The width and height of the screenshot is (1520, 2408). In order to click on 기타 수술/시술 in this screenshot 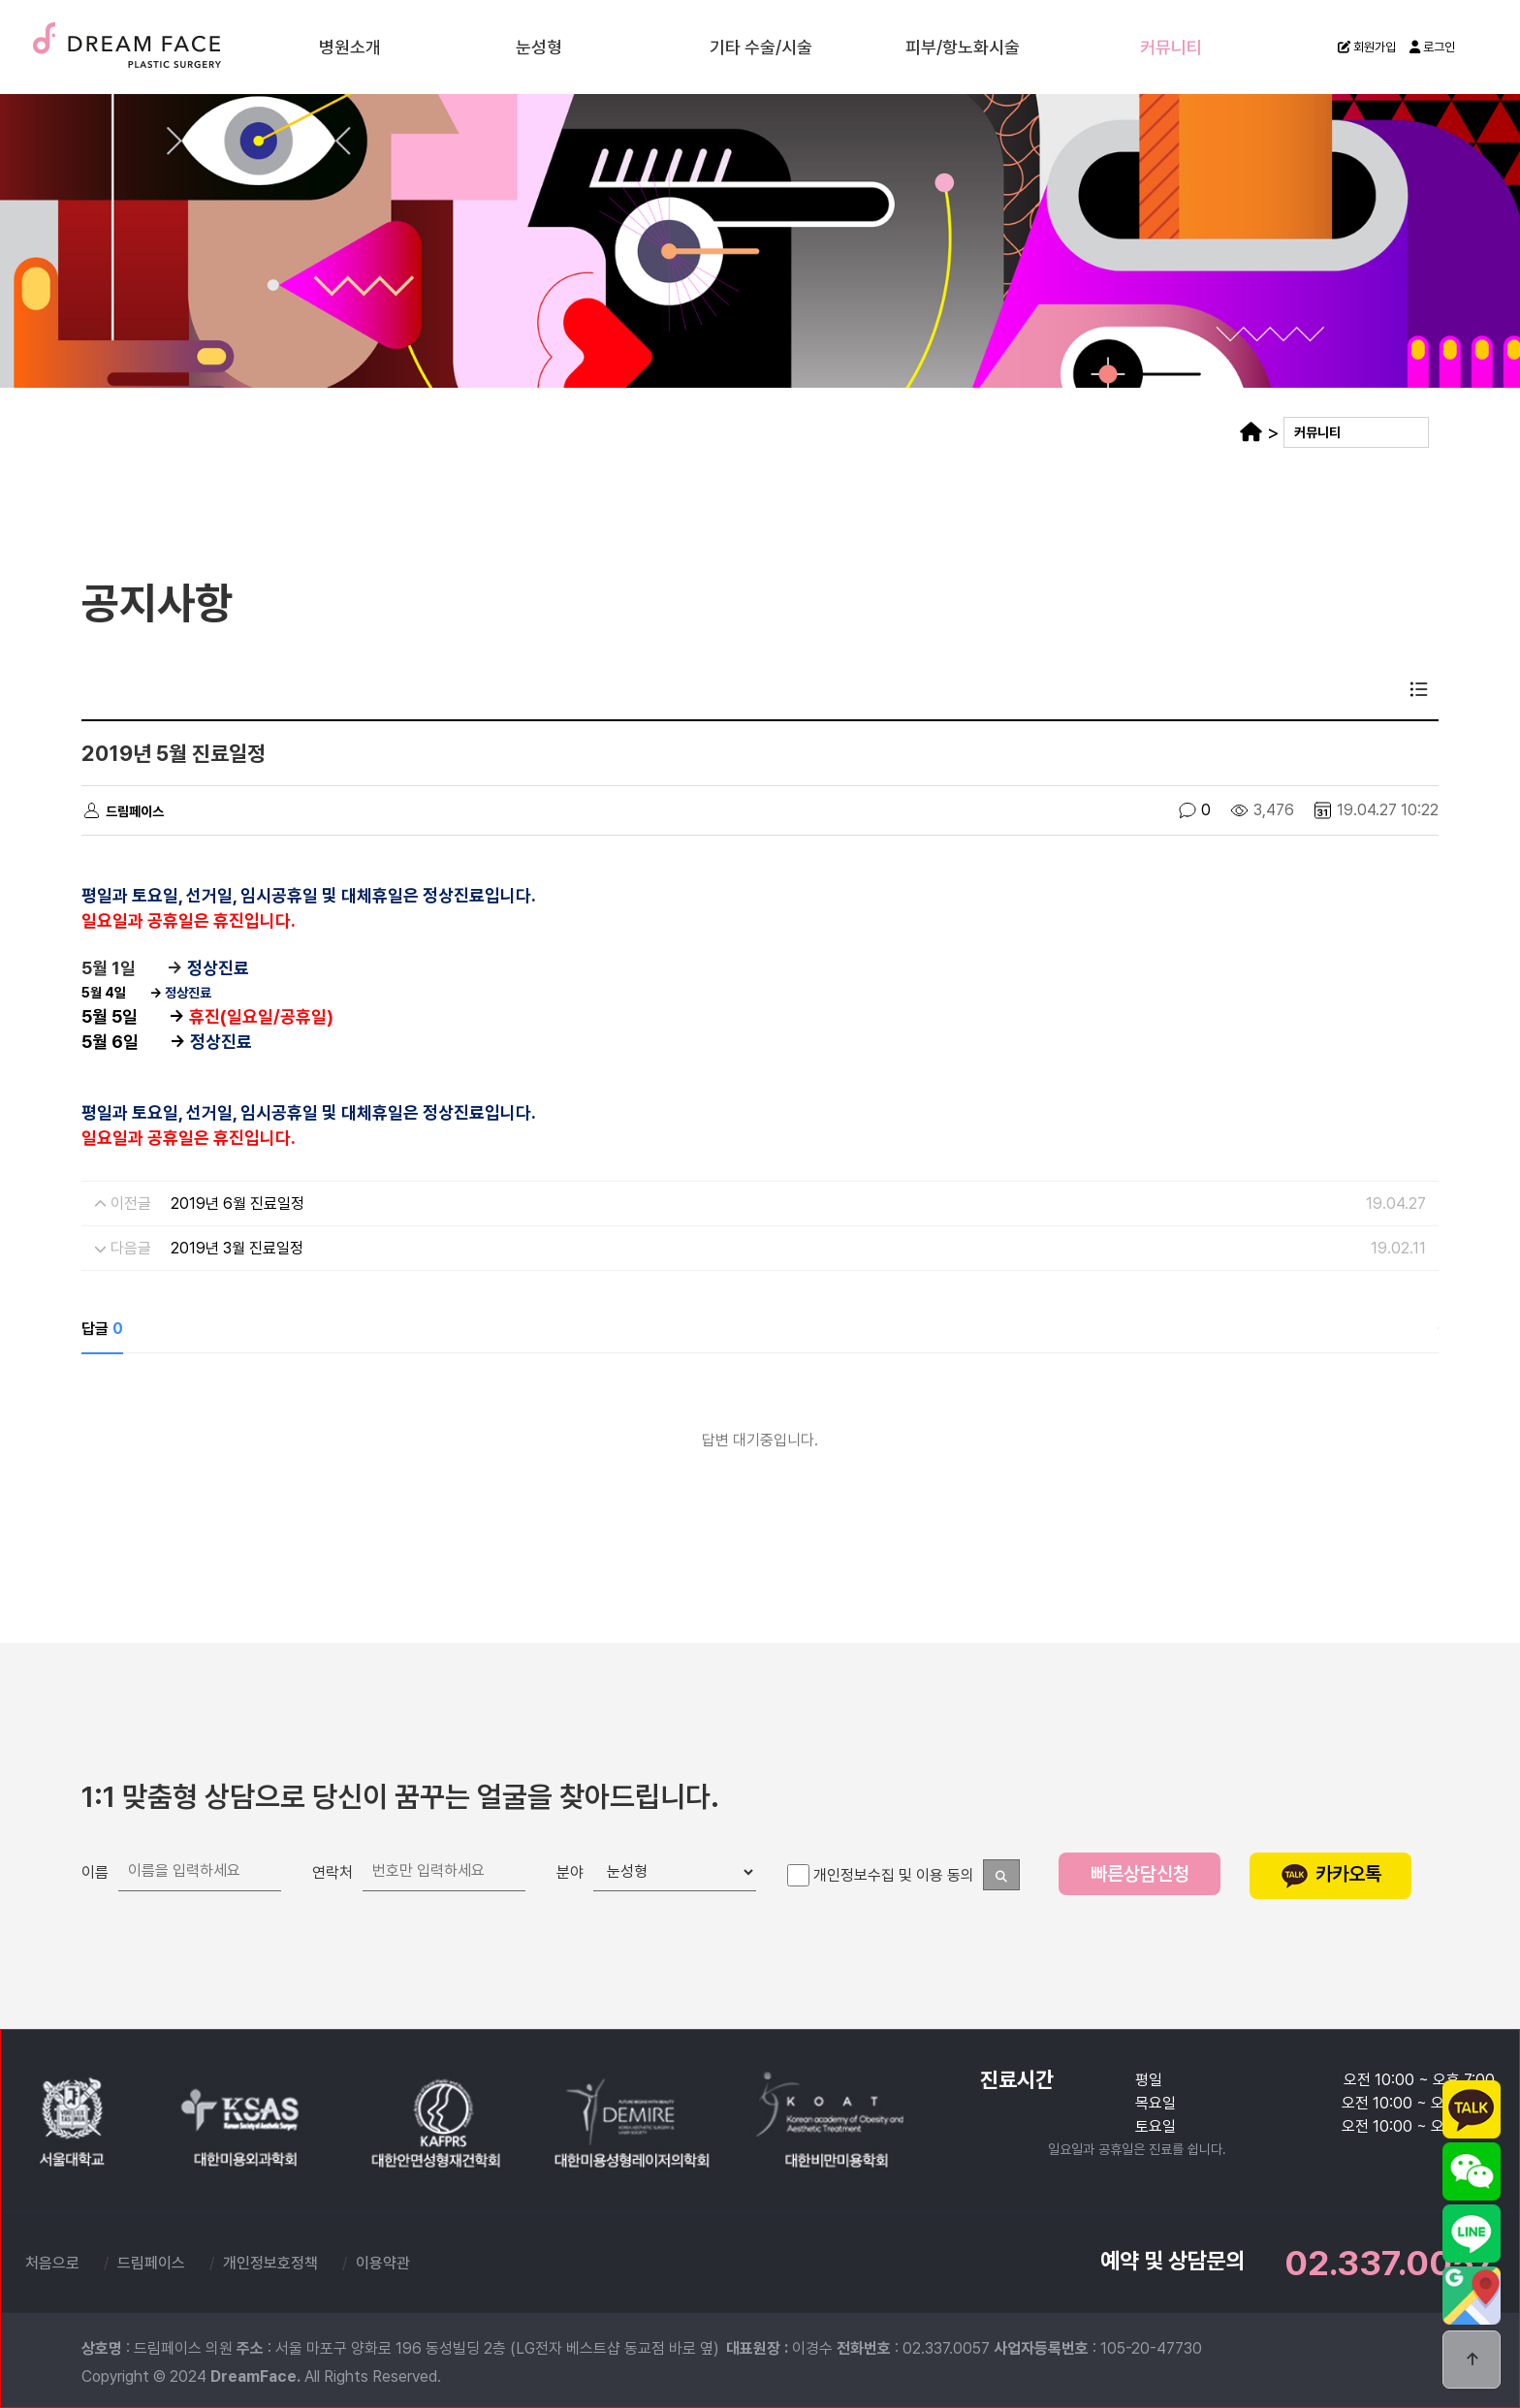, I will do `click(761, 46)`.